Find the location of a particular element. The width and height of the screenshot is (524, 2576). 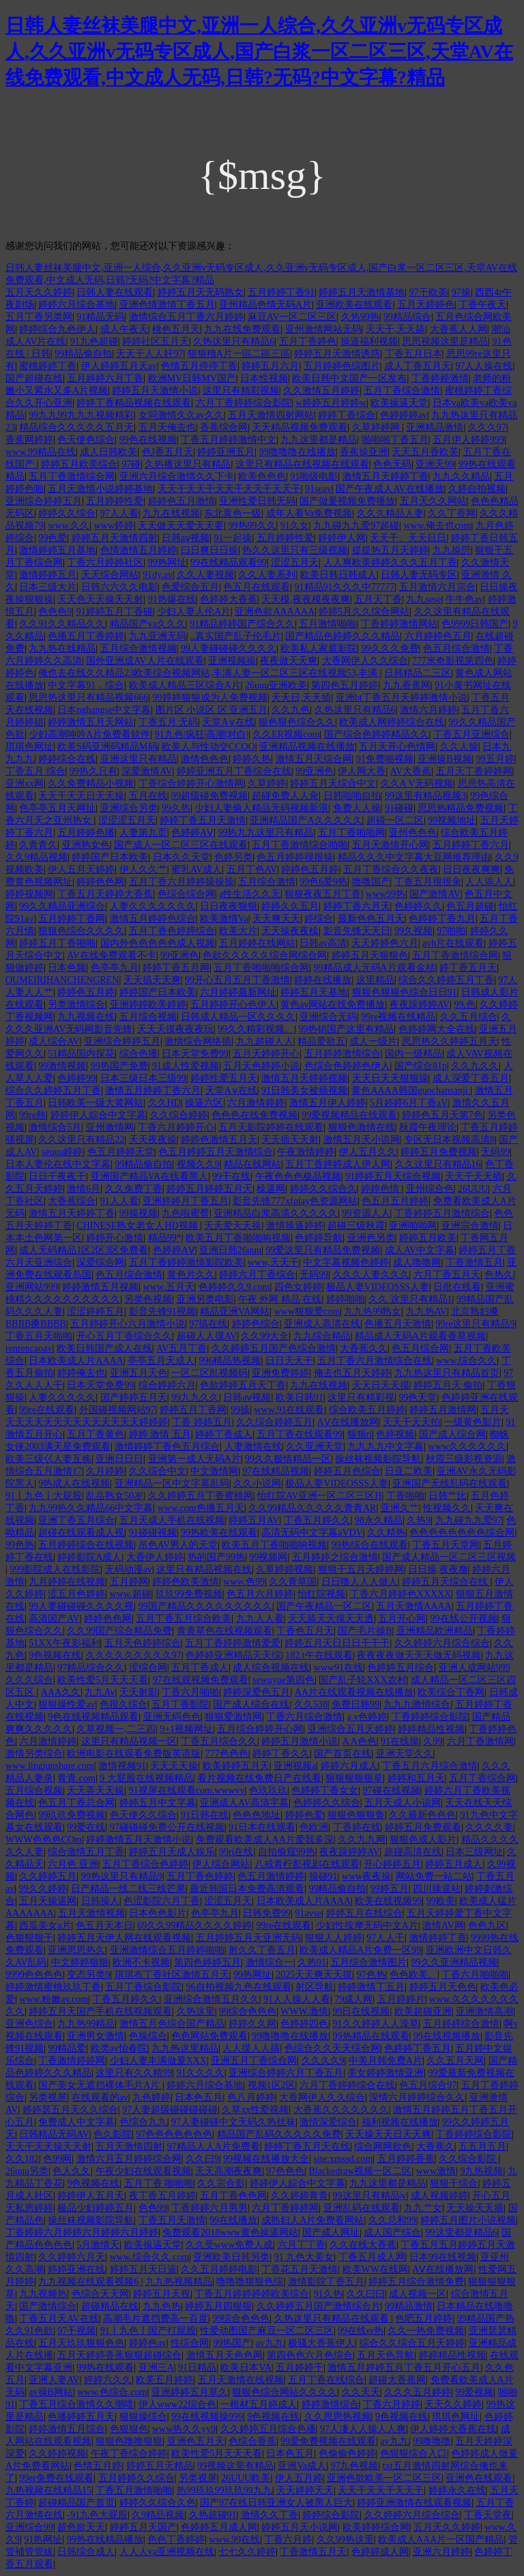

婷婷丁香六月天 is located at coordinates (356, 906).